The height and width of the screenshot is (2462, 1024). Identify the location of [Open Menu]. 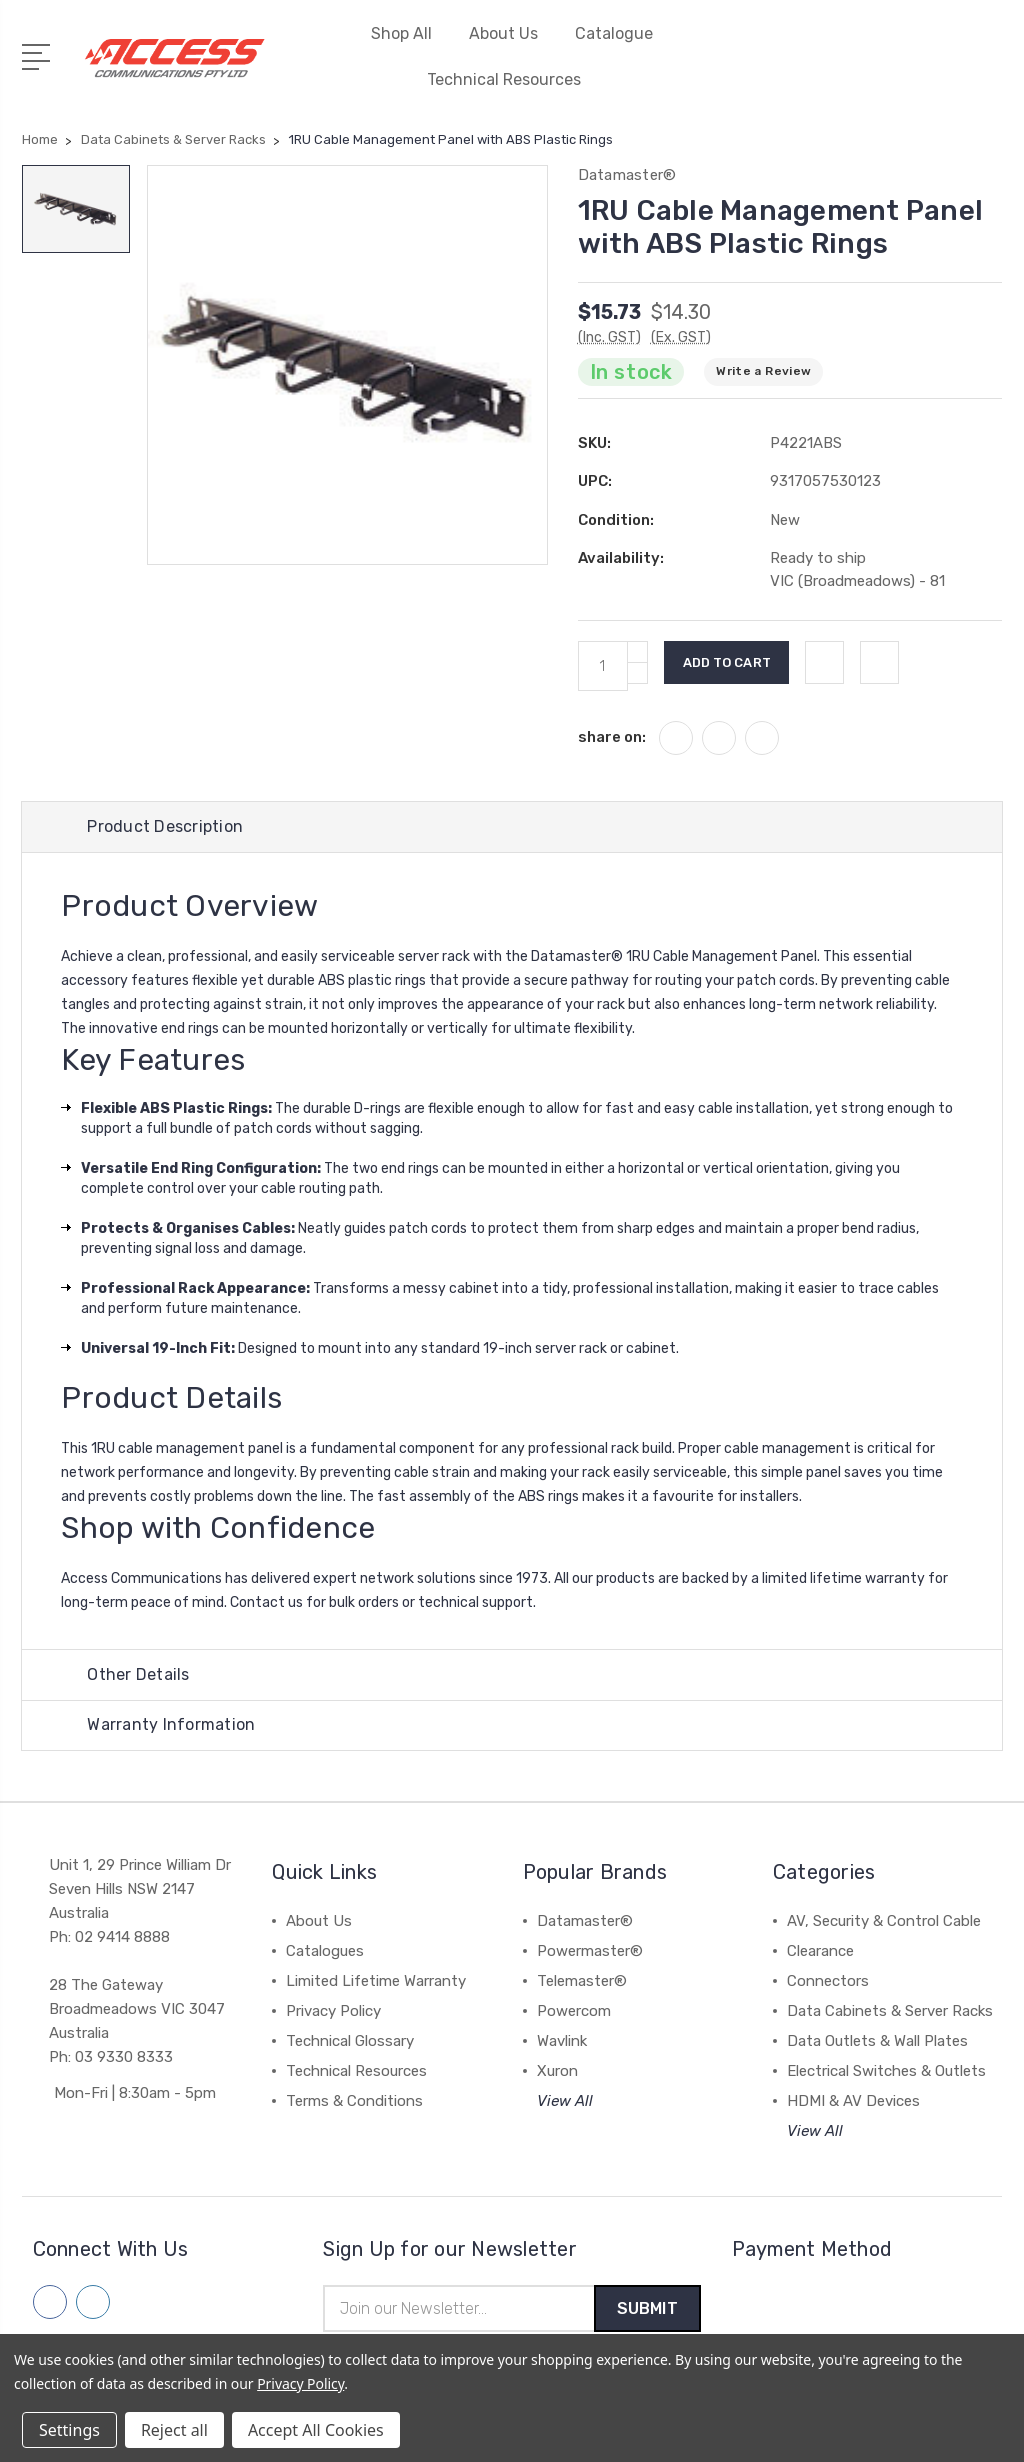
(39, 55).